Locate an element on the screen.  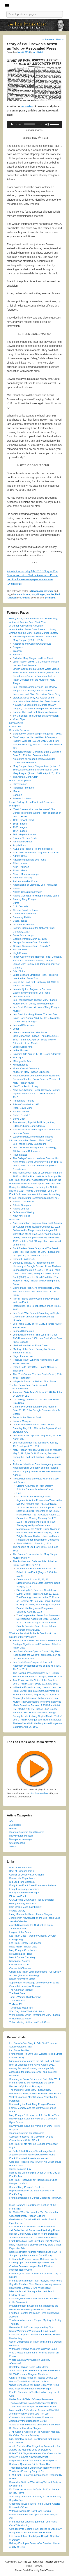
Clemency Application is located at coordinates (24, 913).